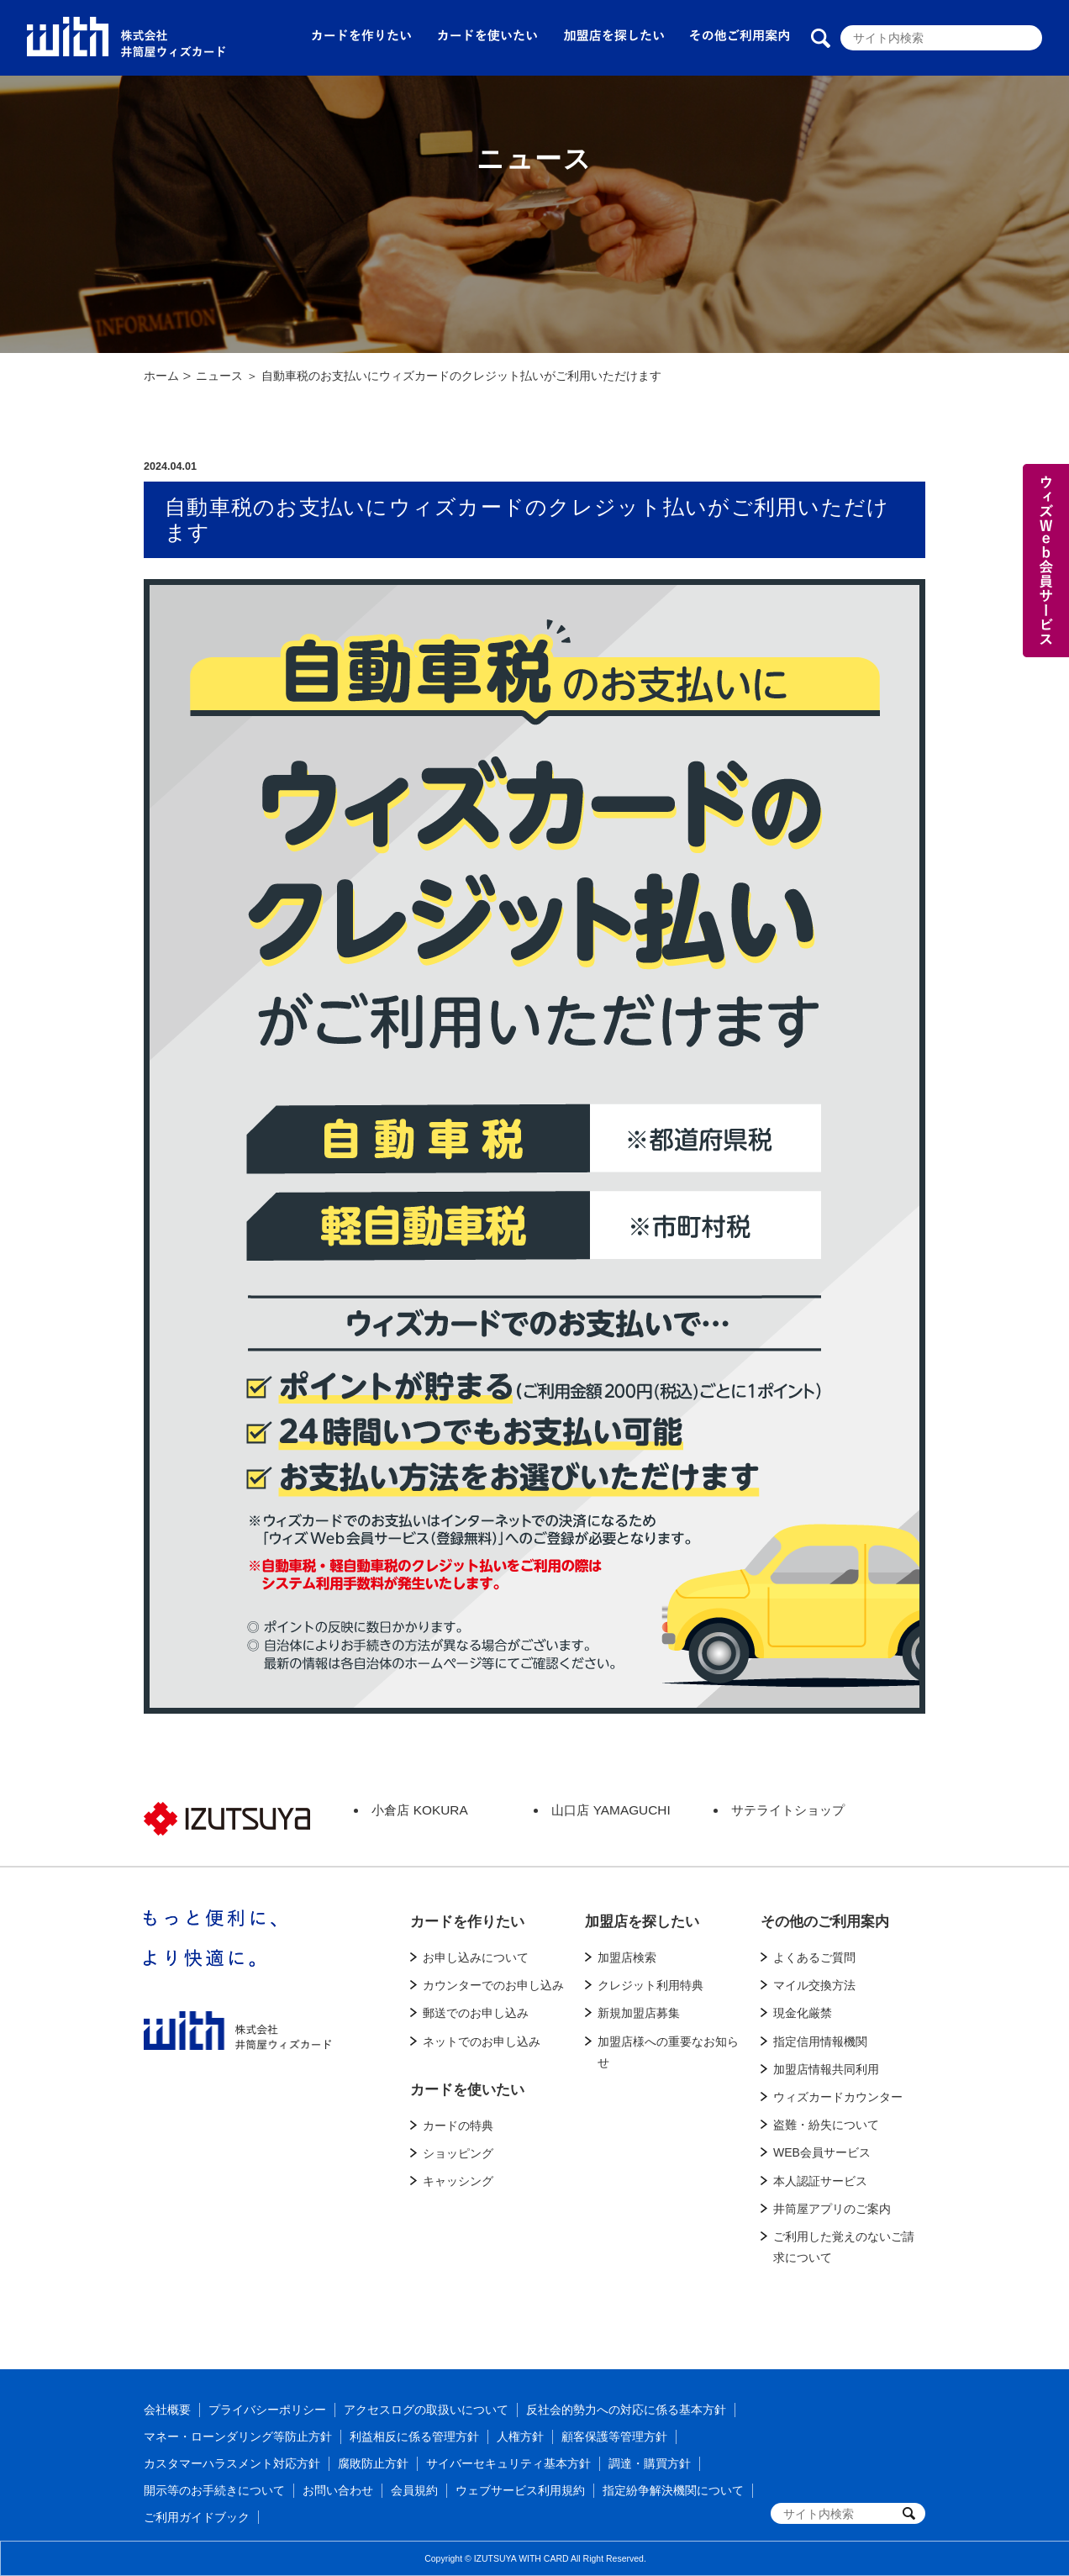 Image resolution: width=1069 pixels, height=2576 pixels. Describe the element at coordinates (814, 1985) in the screenshot. I see `マイル交換方法` at that location.